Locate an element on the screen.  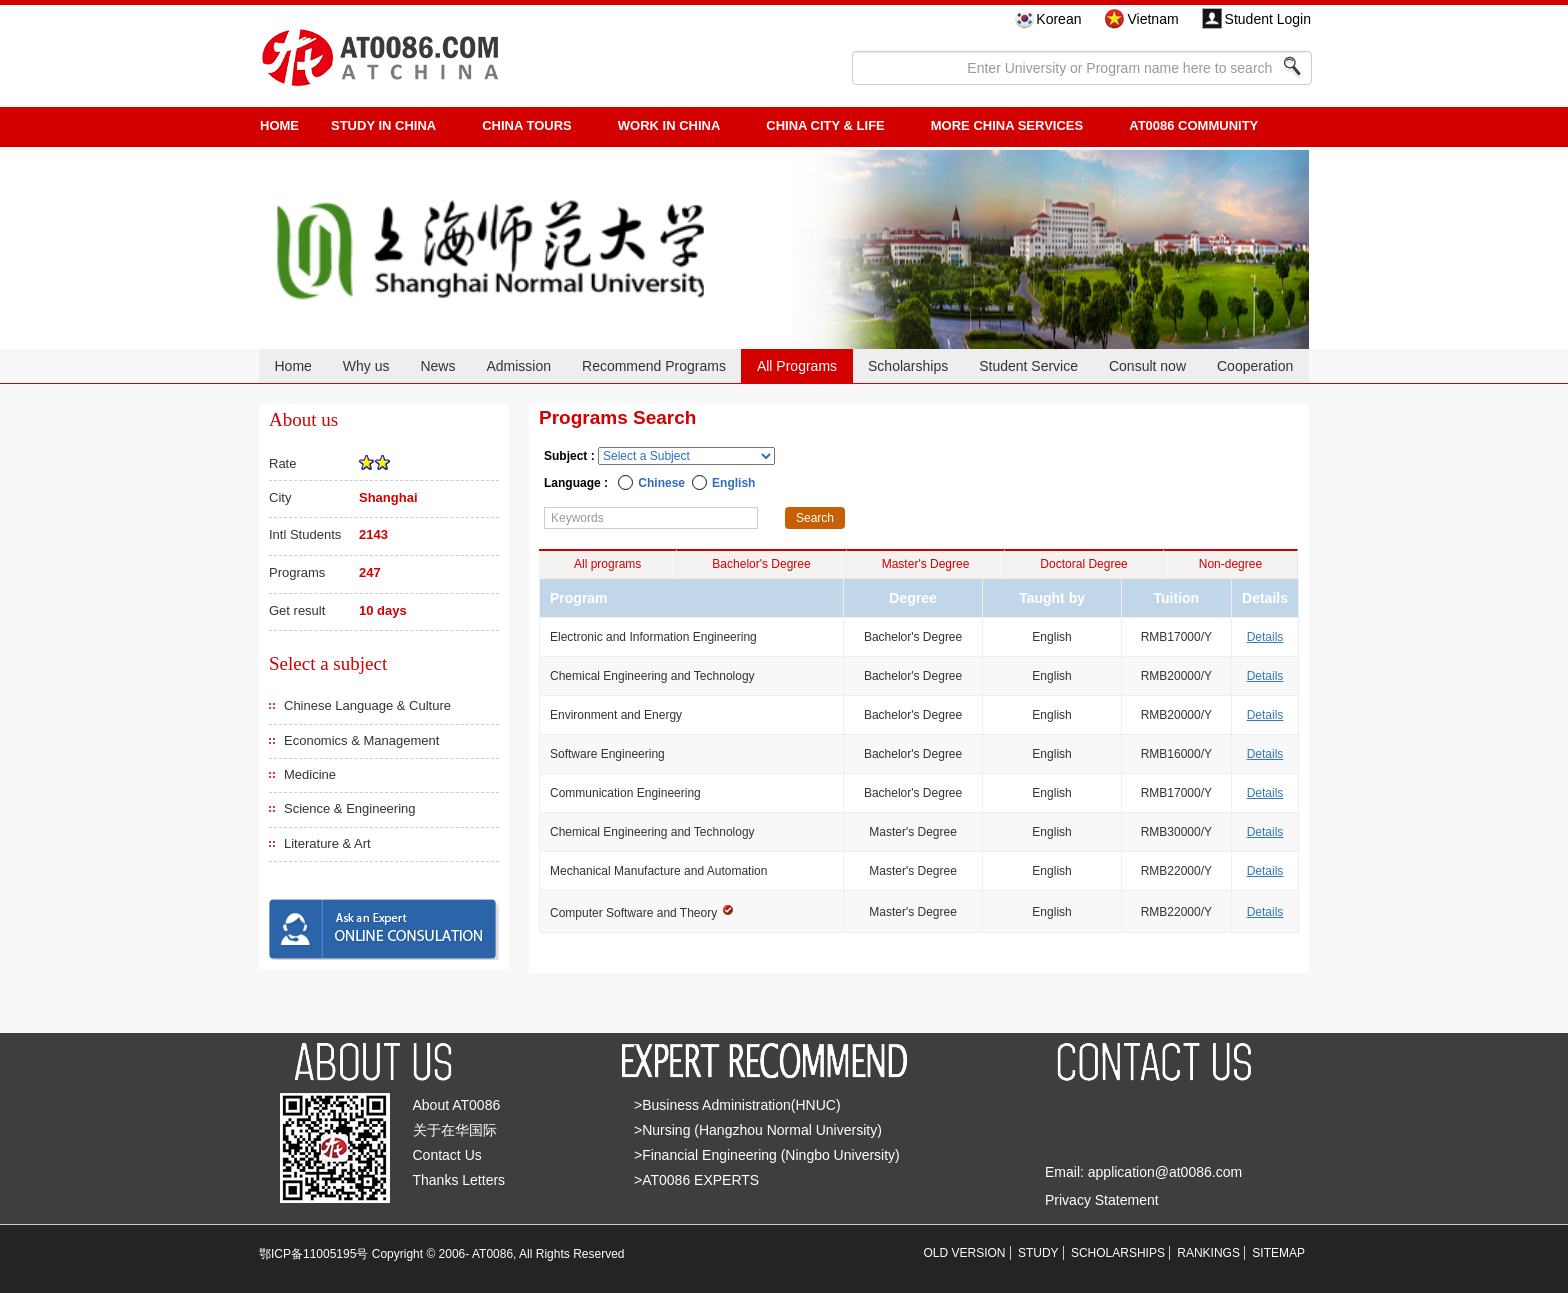
OLD VERSION is located at coordinates (965, 1253).